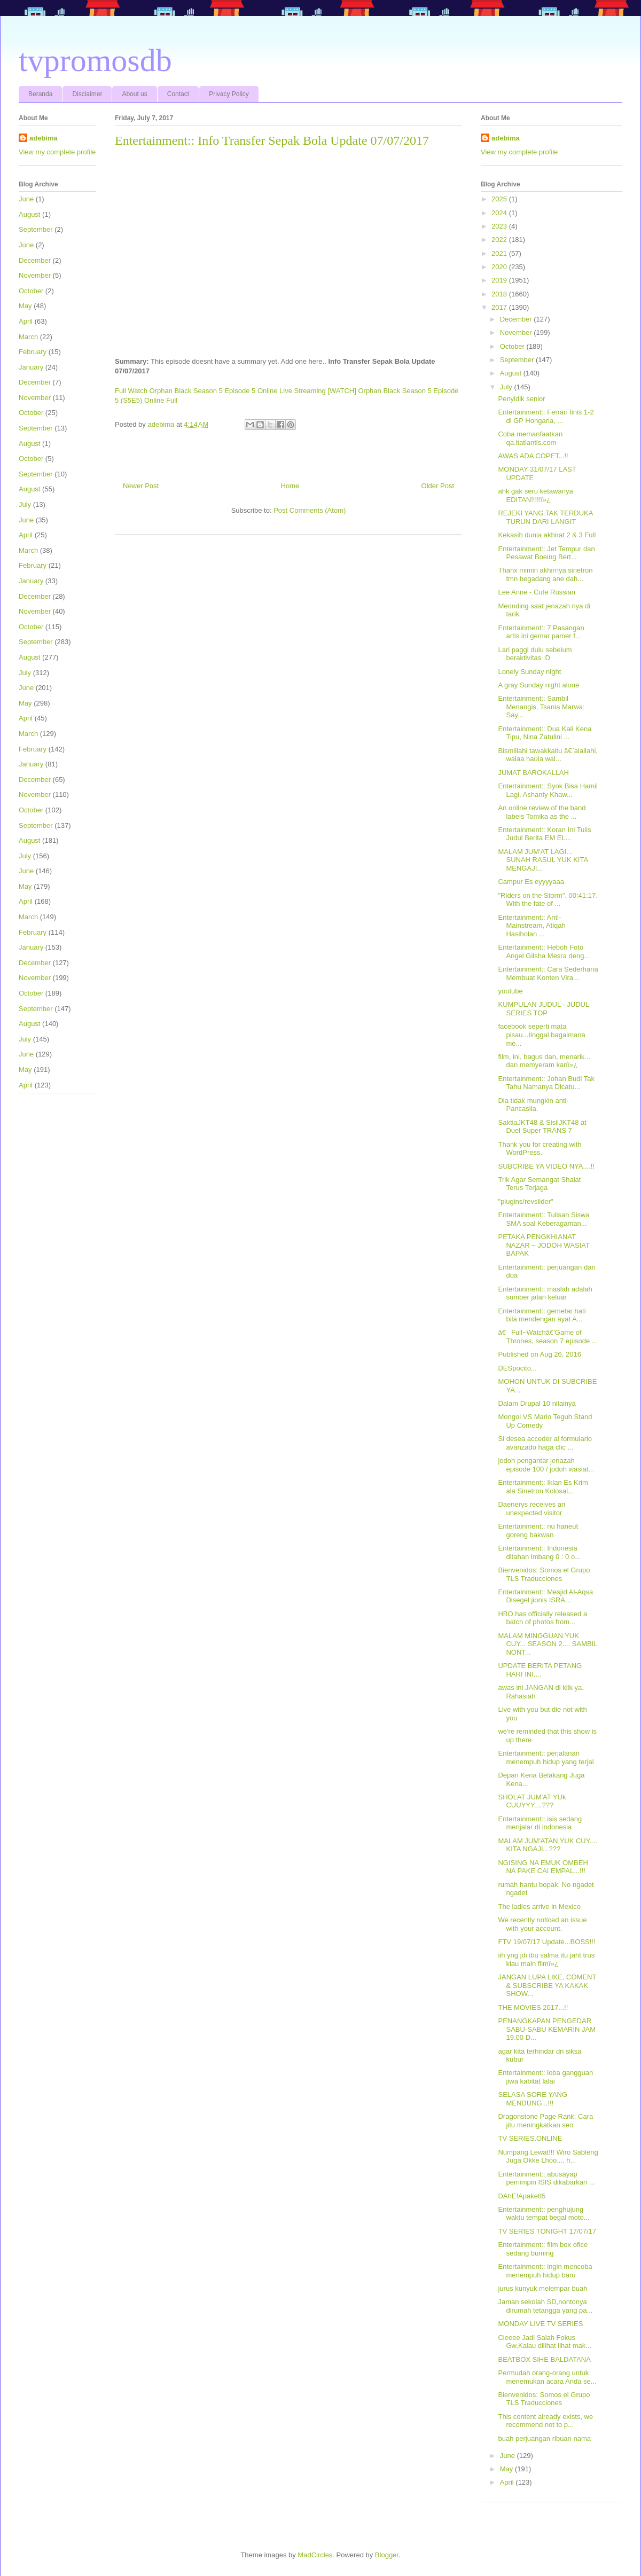  Describe the element at coordinates (26, 199) in the screenshot. I see `June` at that location.